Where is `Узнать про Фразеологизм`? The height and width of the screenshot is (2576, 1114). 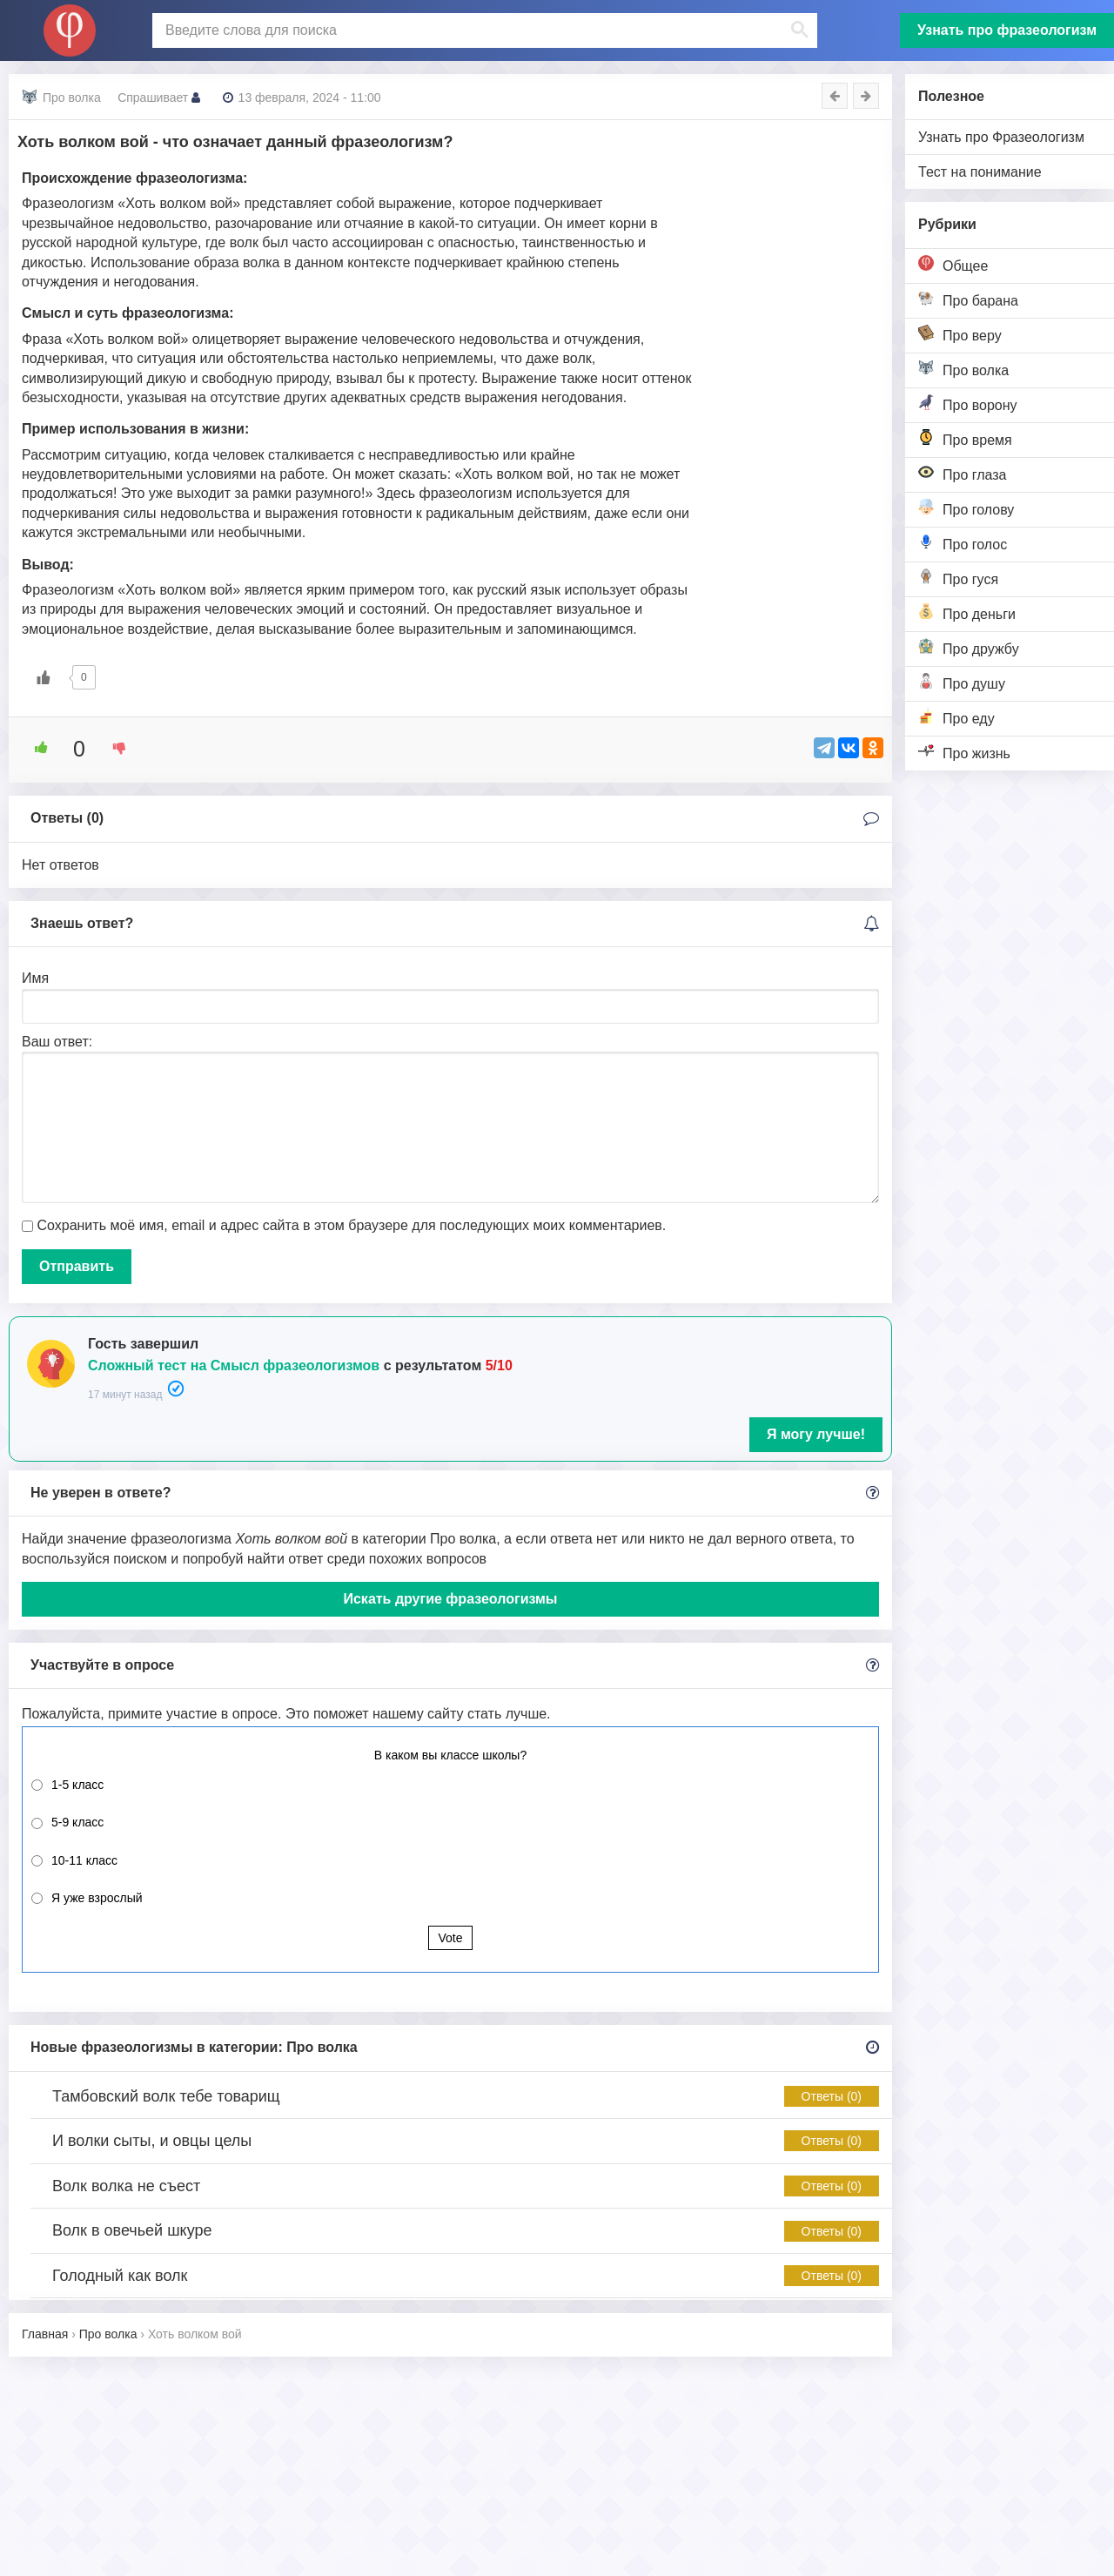 Узнать про Фразеологизм is located at coordinates (1001, 137).